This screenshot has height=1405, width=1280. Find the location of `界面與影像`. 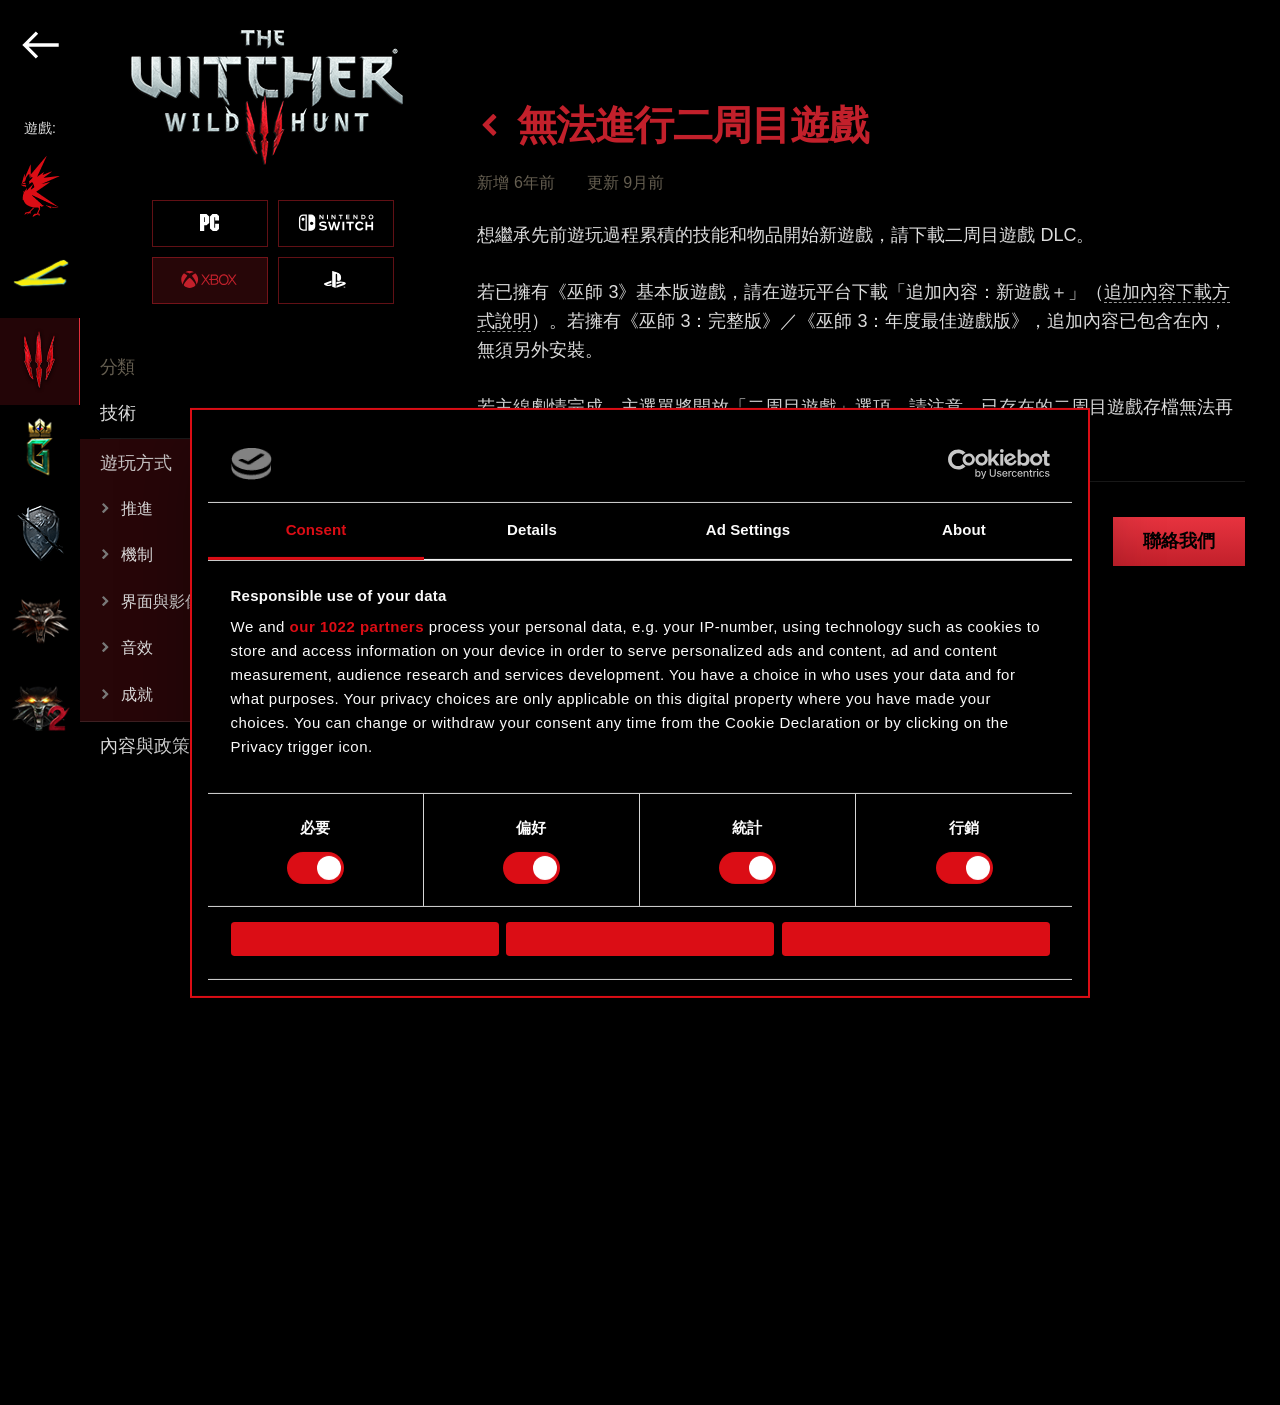

界面與影像 is located at coordinates (161, 601).